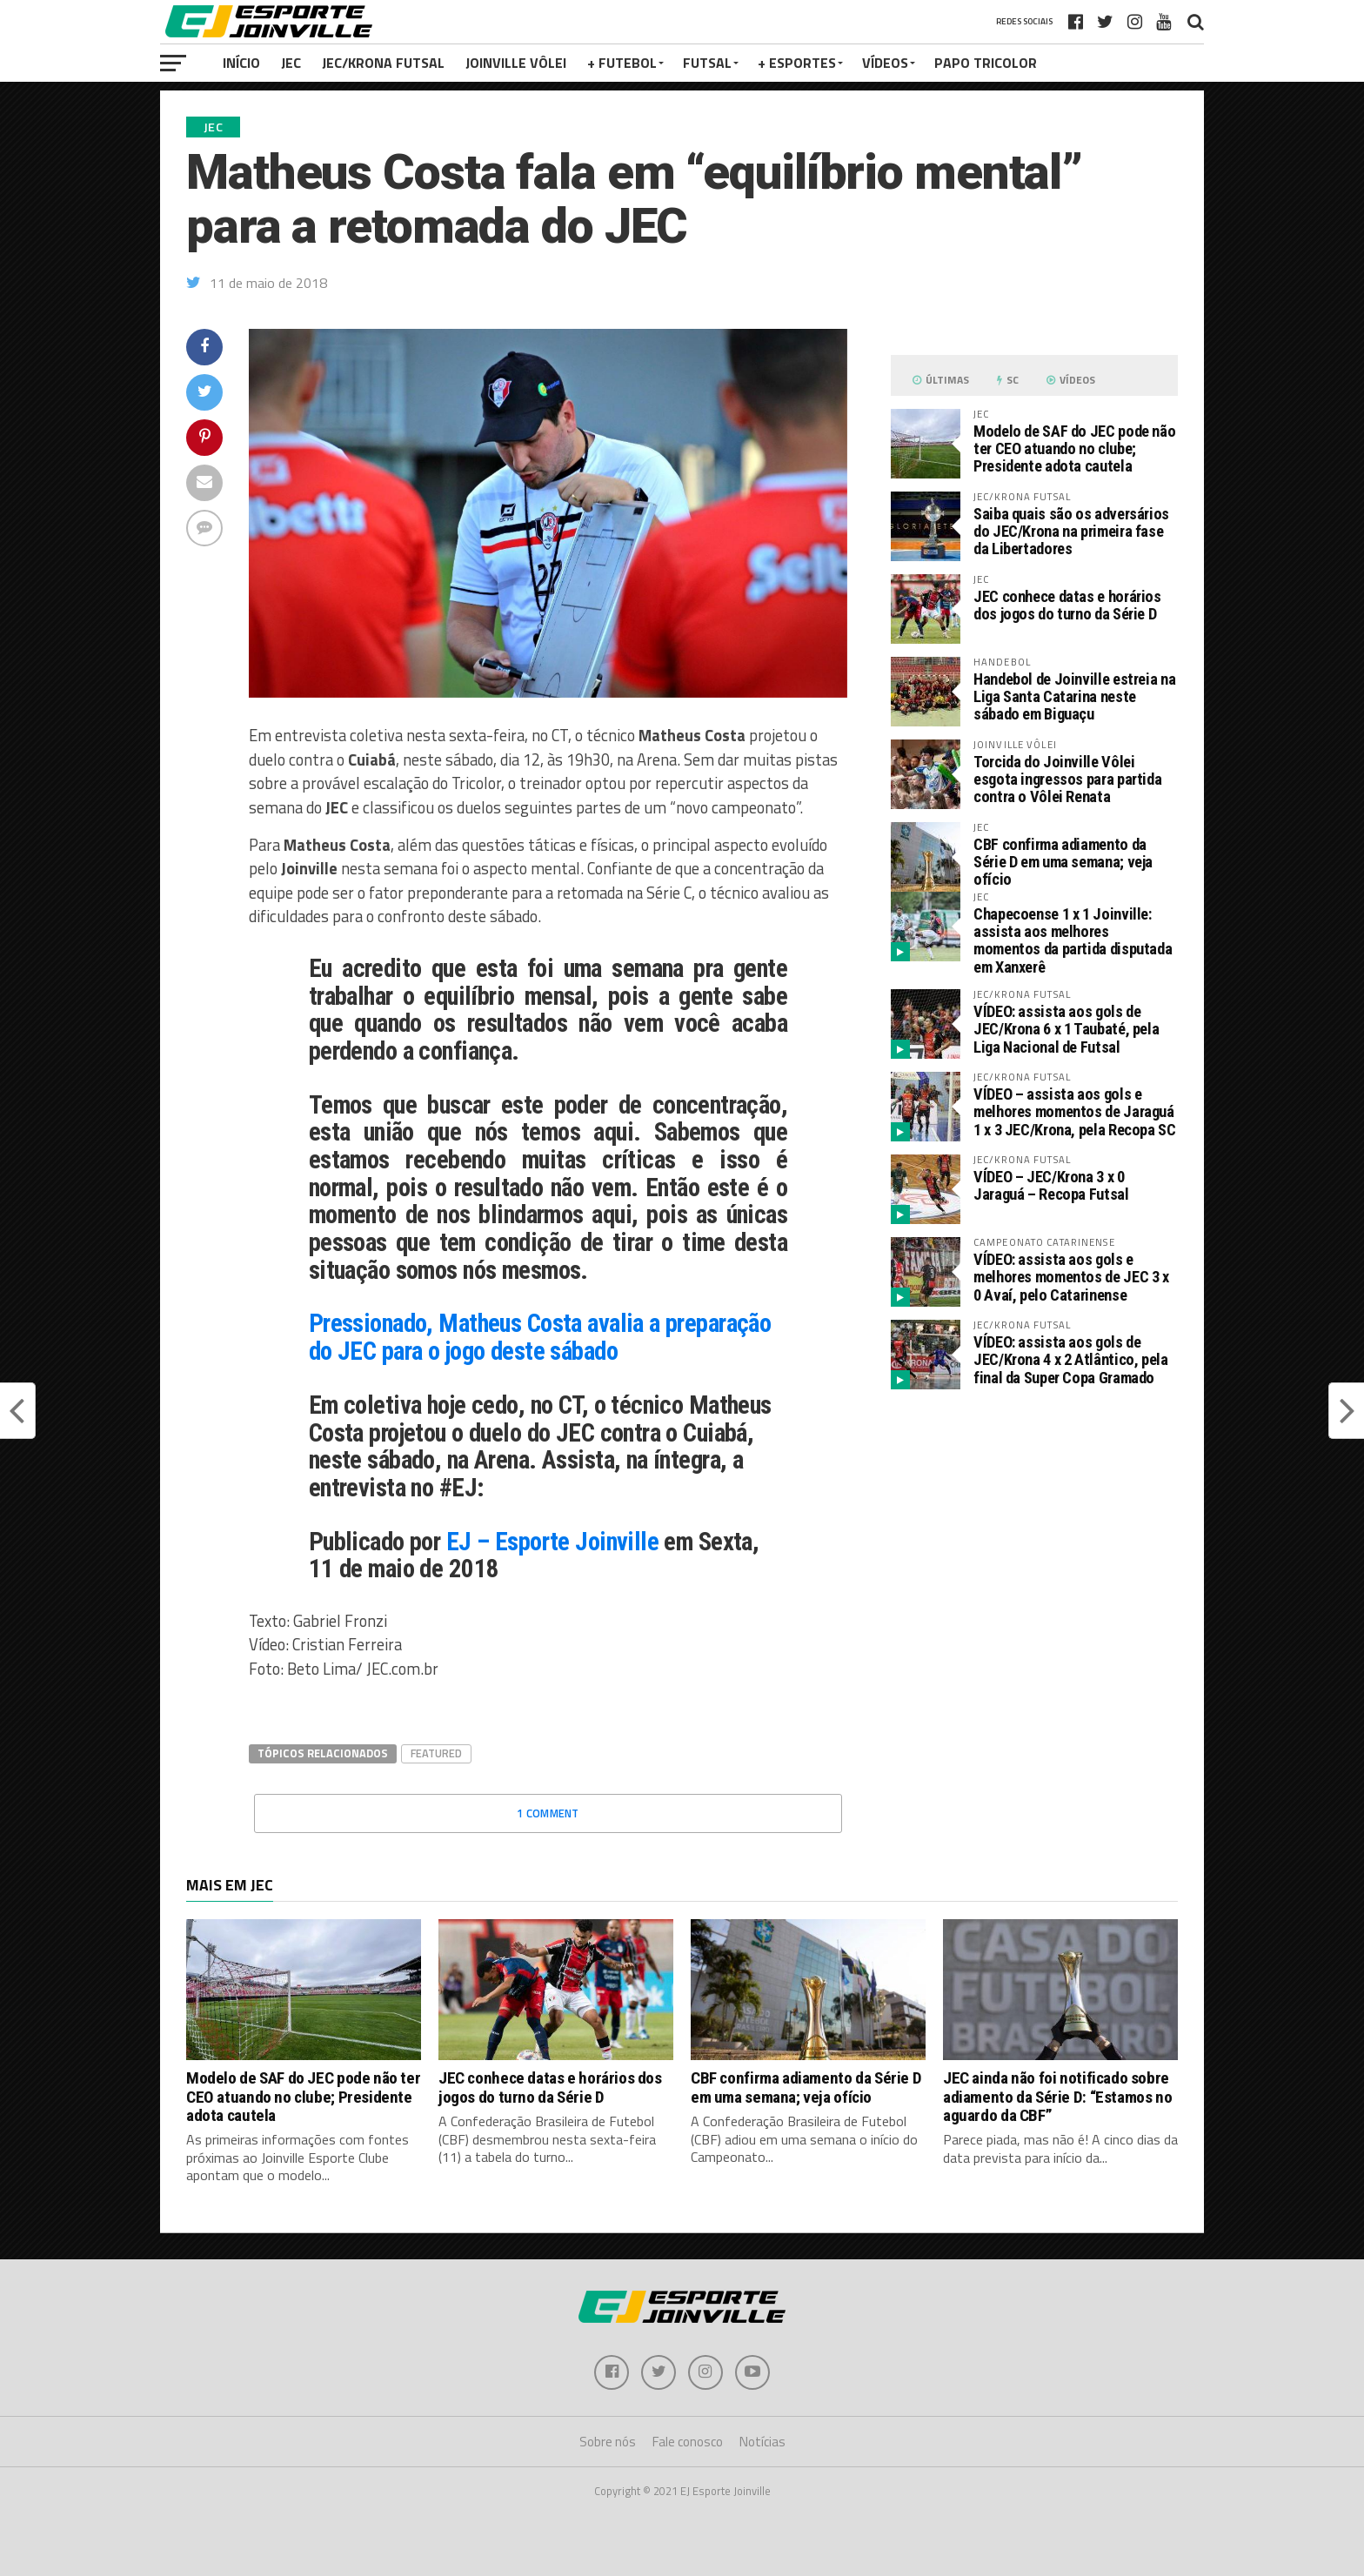  Describe the element at coordinates (885, 62) in the screenshot. I see `VÍDEOS` at that location.